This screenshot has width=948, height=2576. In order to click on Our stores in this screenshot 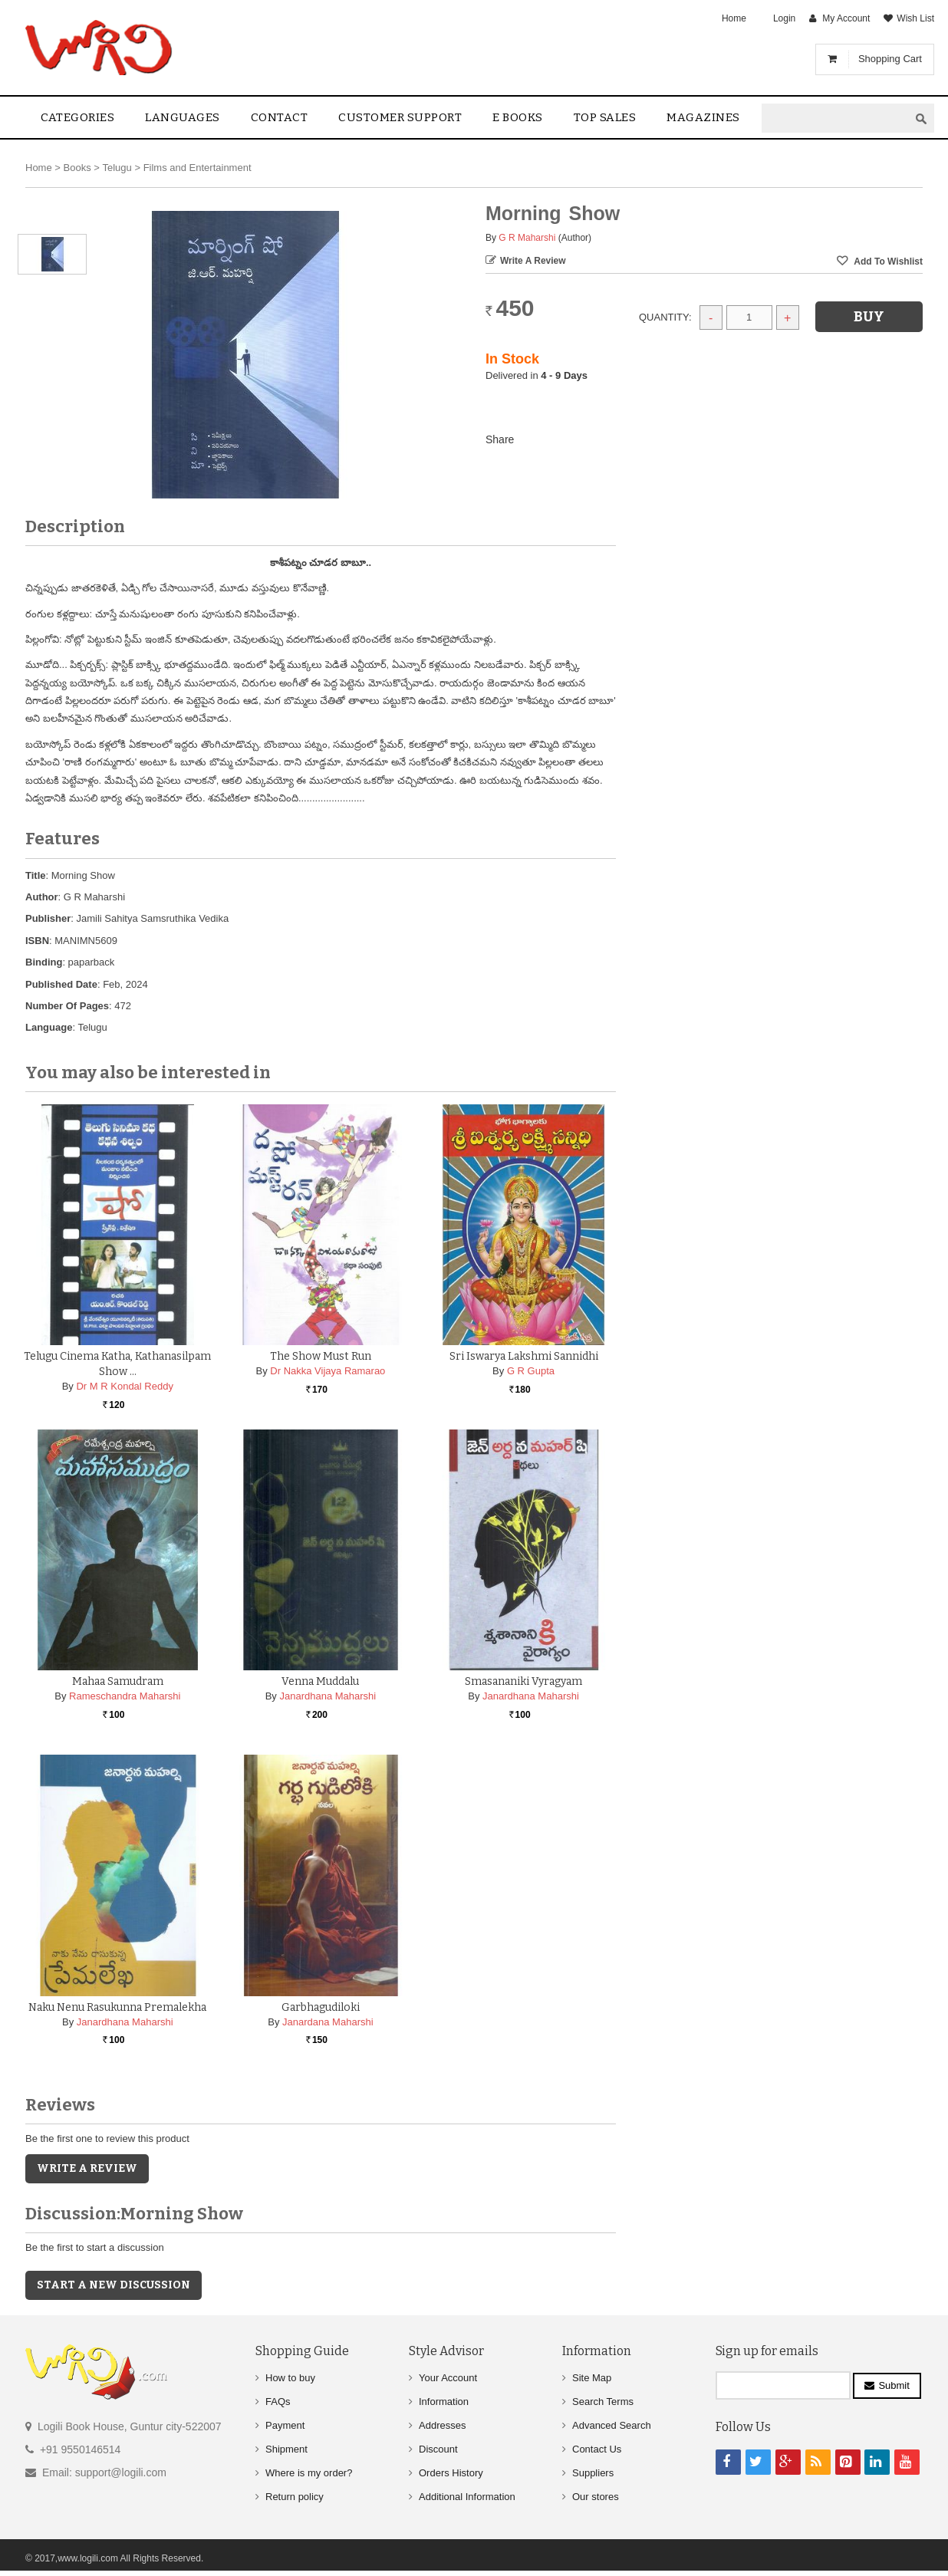, I will do `click(595, 2496)`.